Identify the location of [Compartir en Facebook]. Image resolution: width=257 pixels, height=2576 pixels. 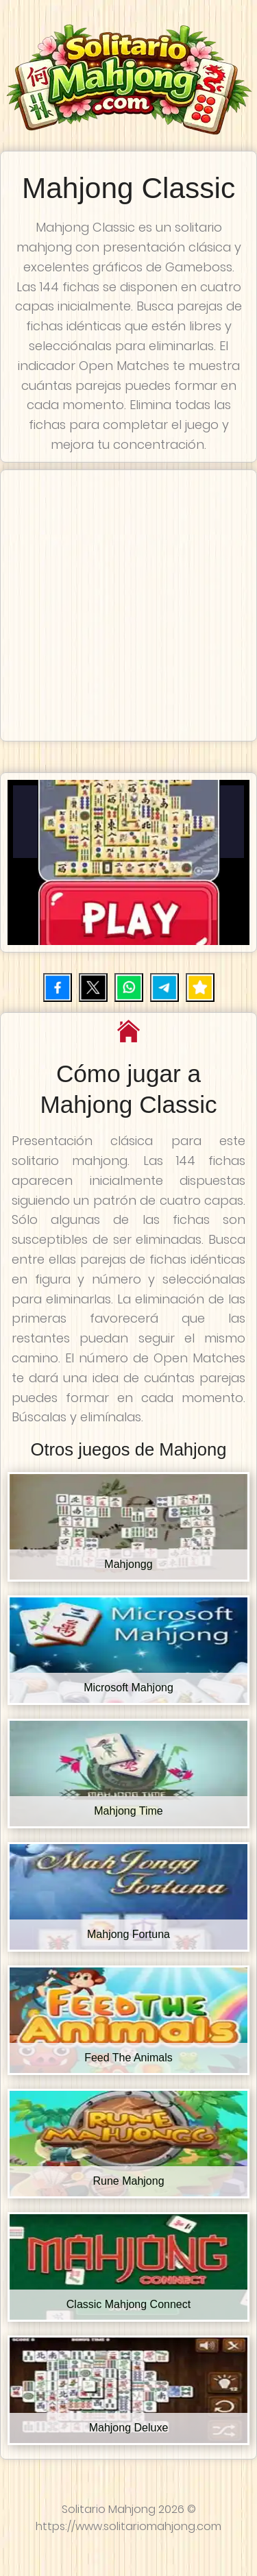
(57, 987).